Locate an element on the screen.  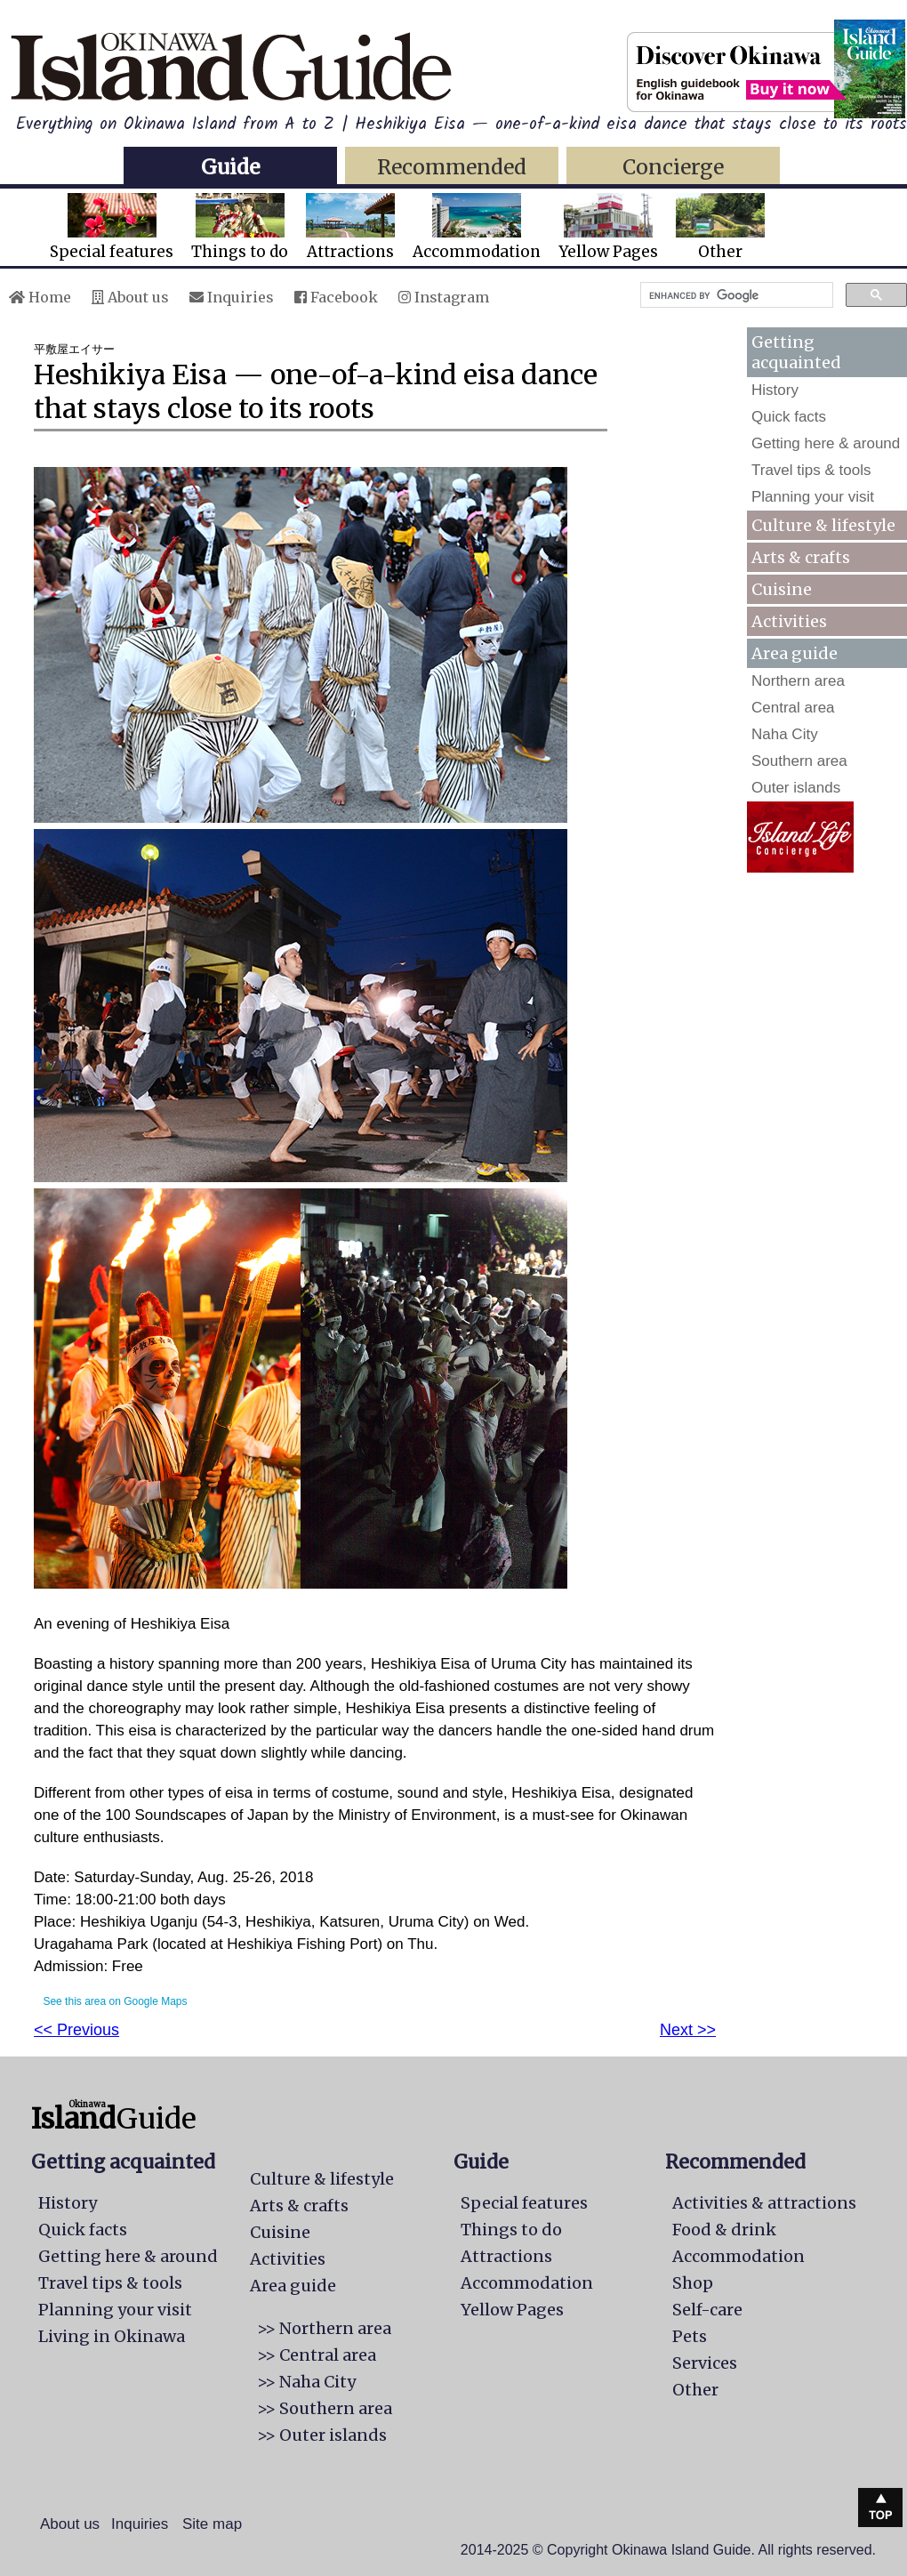
Naha City is located at coordinates (784, 734).